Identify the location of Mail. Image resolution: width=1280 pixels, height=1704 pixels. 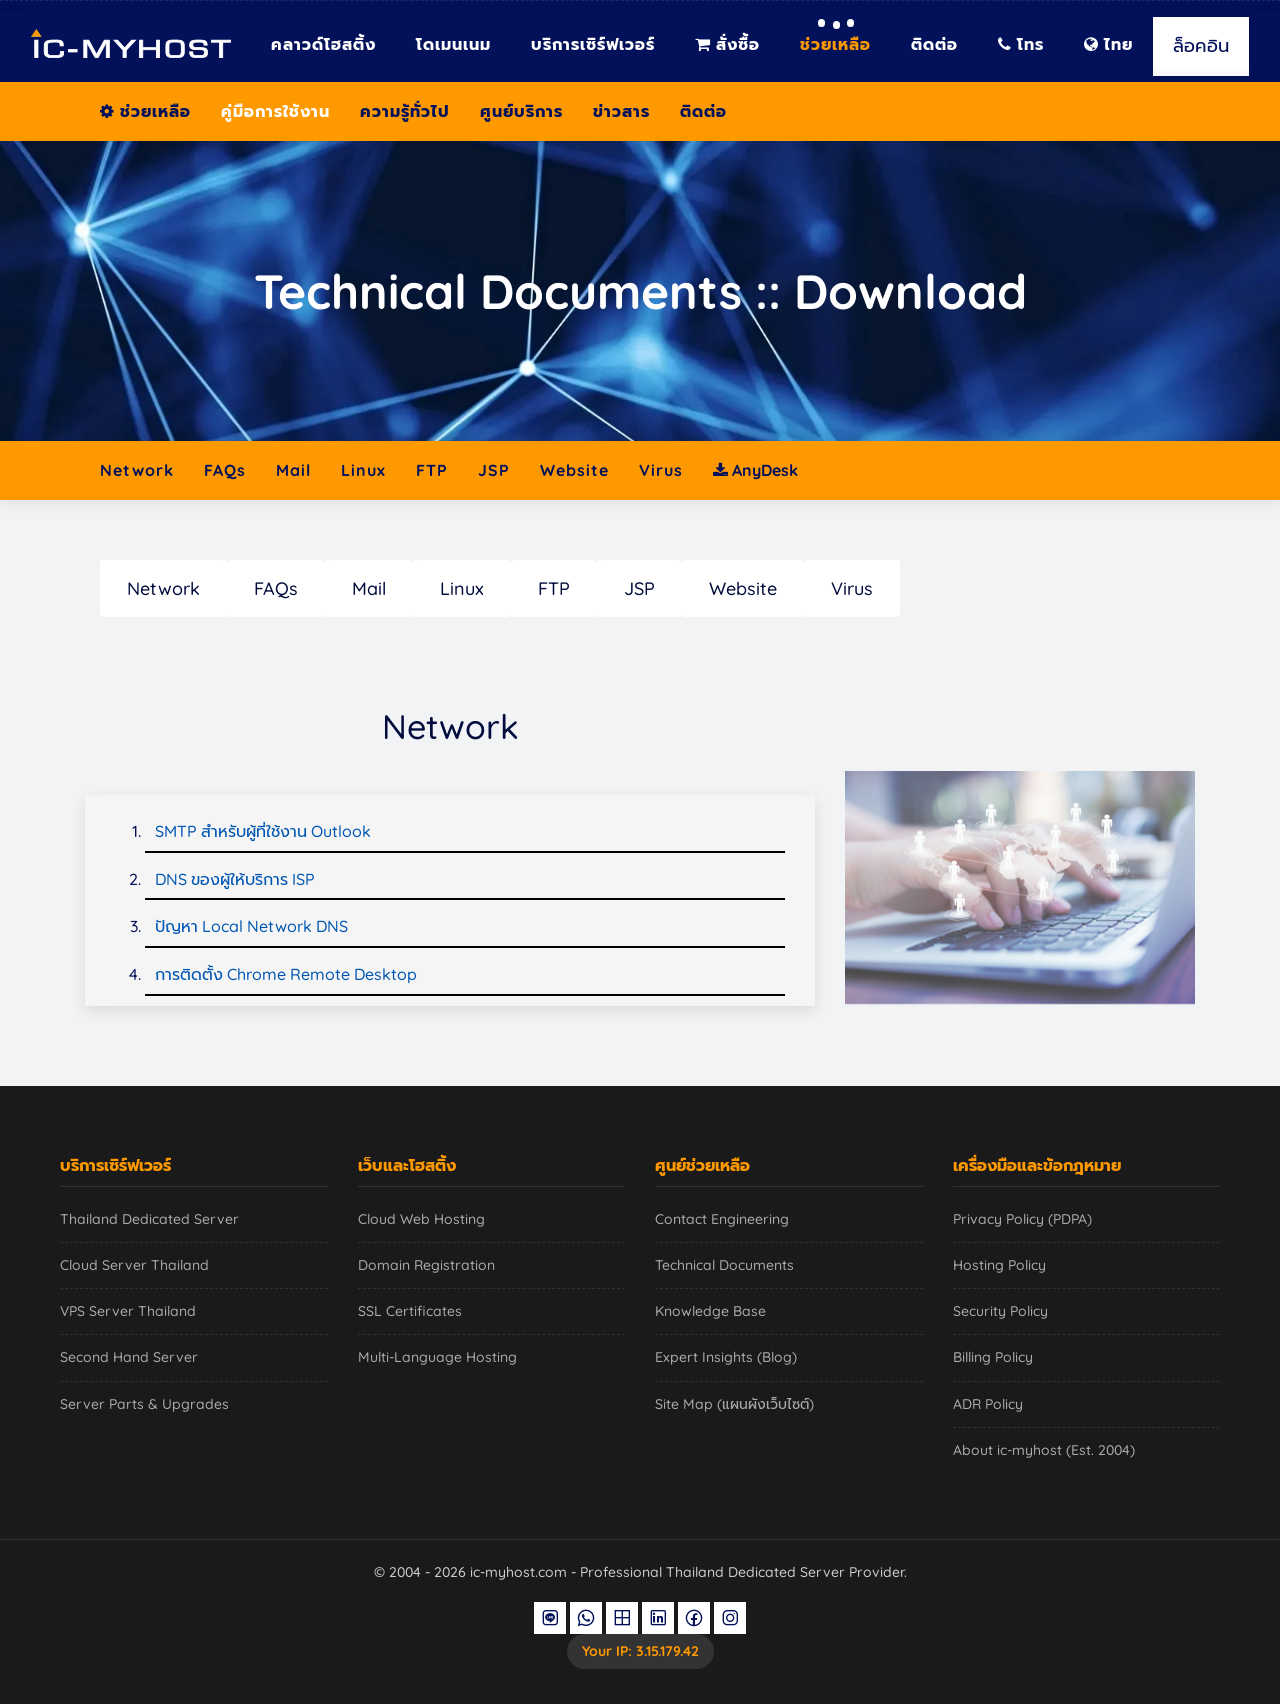
(293, 470).